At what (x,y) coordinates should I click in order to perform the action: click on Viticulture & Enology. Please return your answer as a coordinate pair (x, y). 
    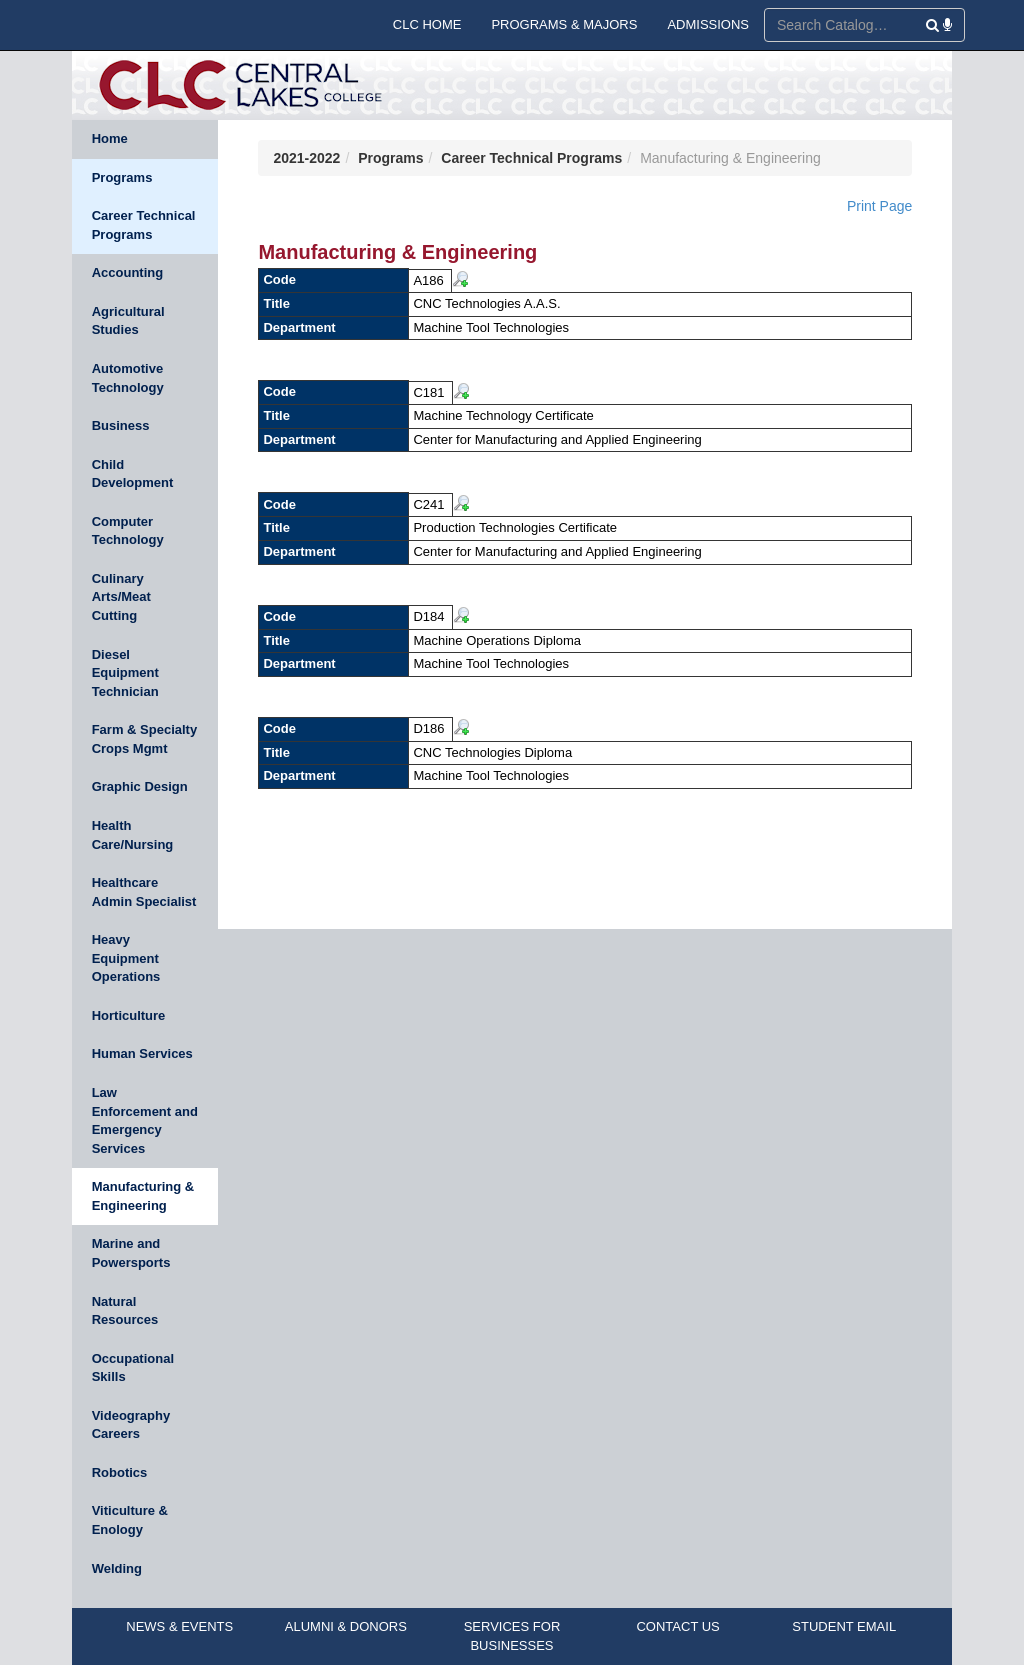
    Looking at the image, I should click on (130, 1520).